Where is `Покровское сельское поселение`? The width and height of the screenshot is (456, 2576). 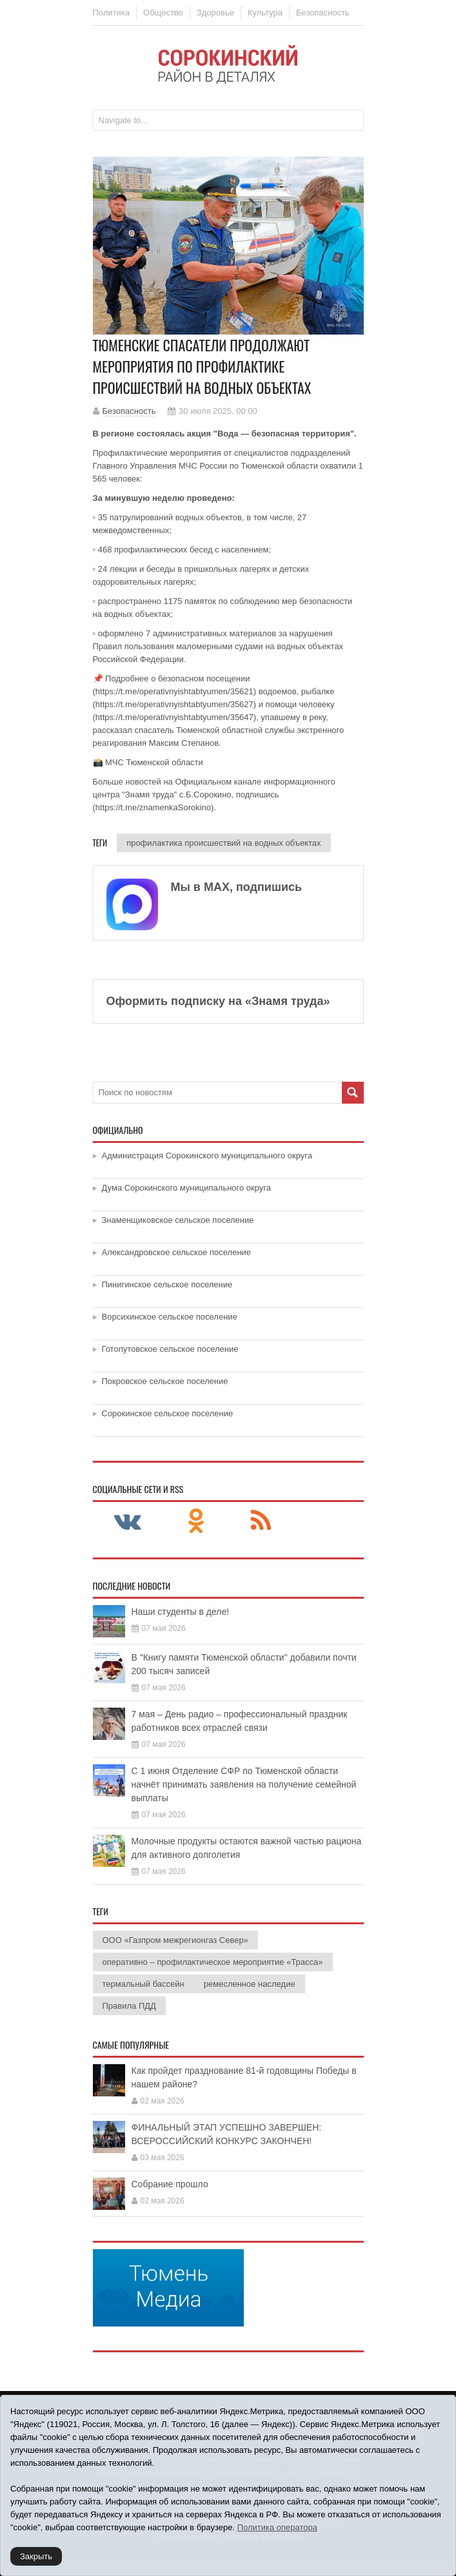 Покровское сельское поселение is located at coordinates (165, 1381).